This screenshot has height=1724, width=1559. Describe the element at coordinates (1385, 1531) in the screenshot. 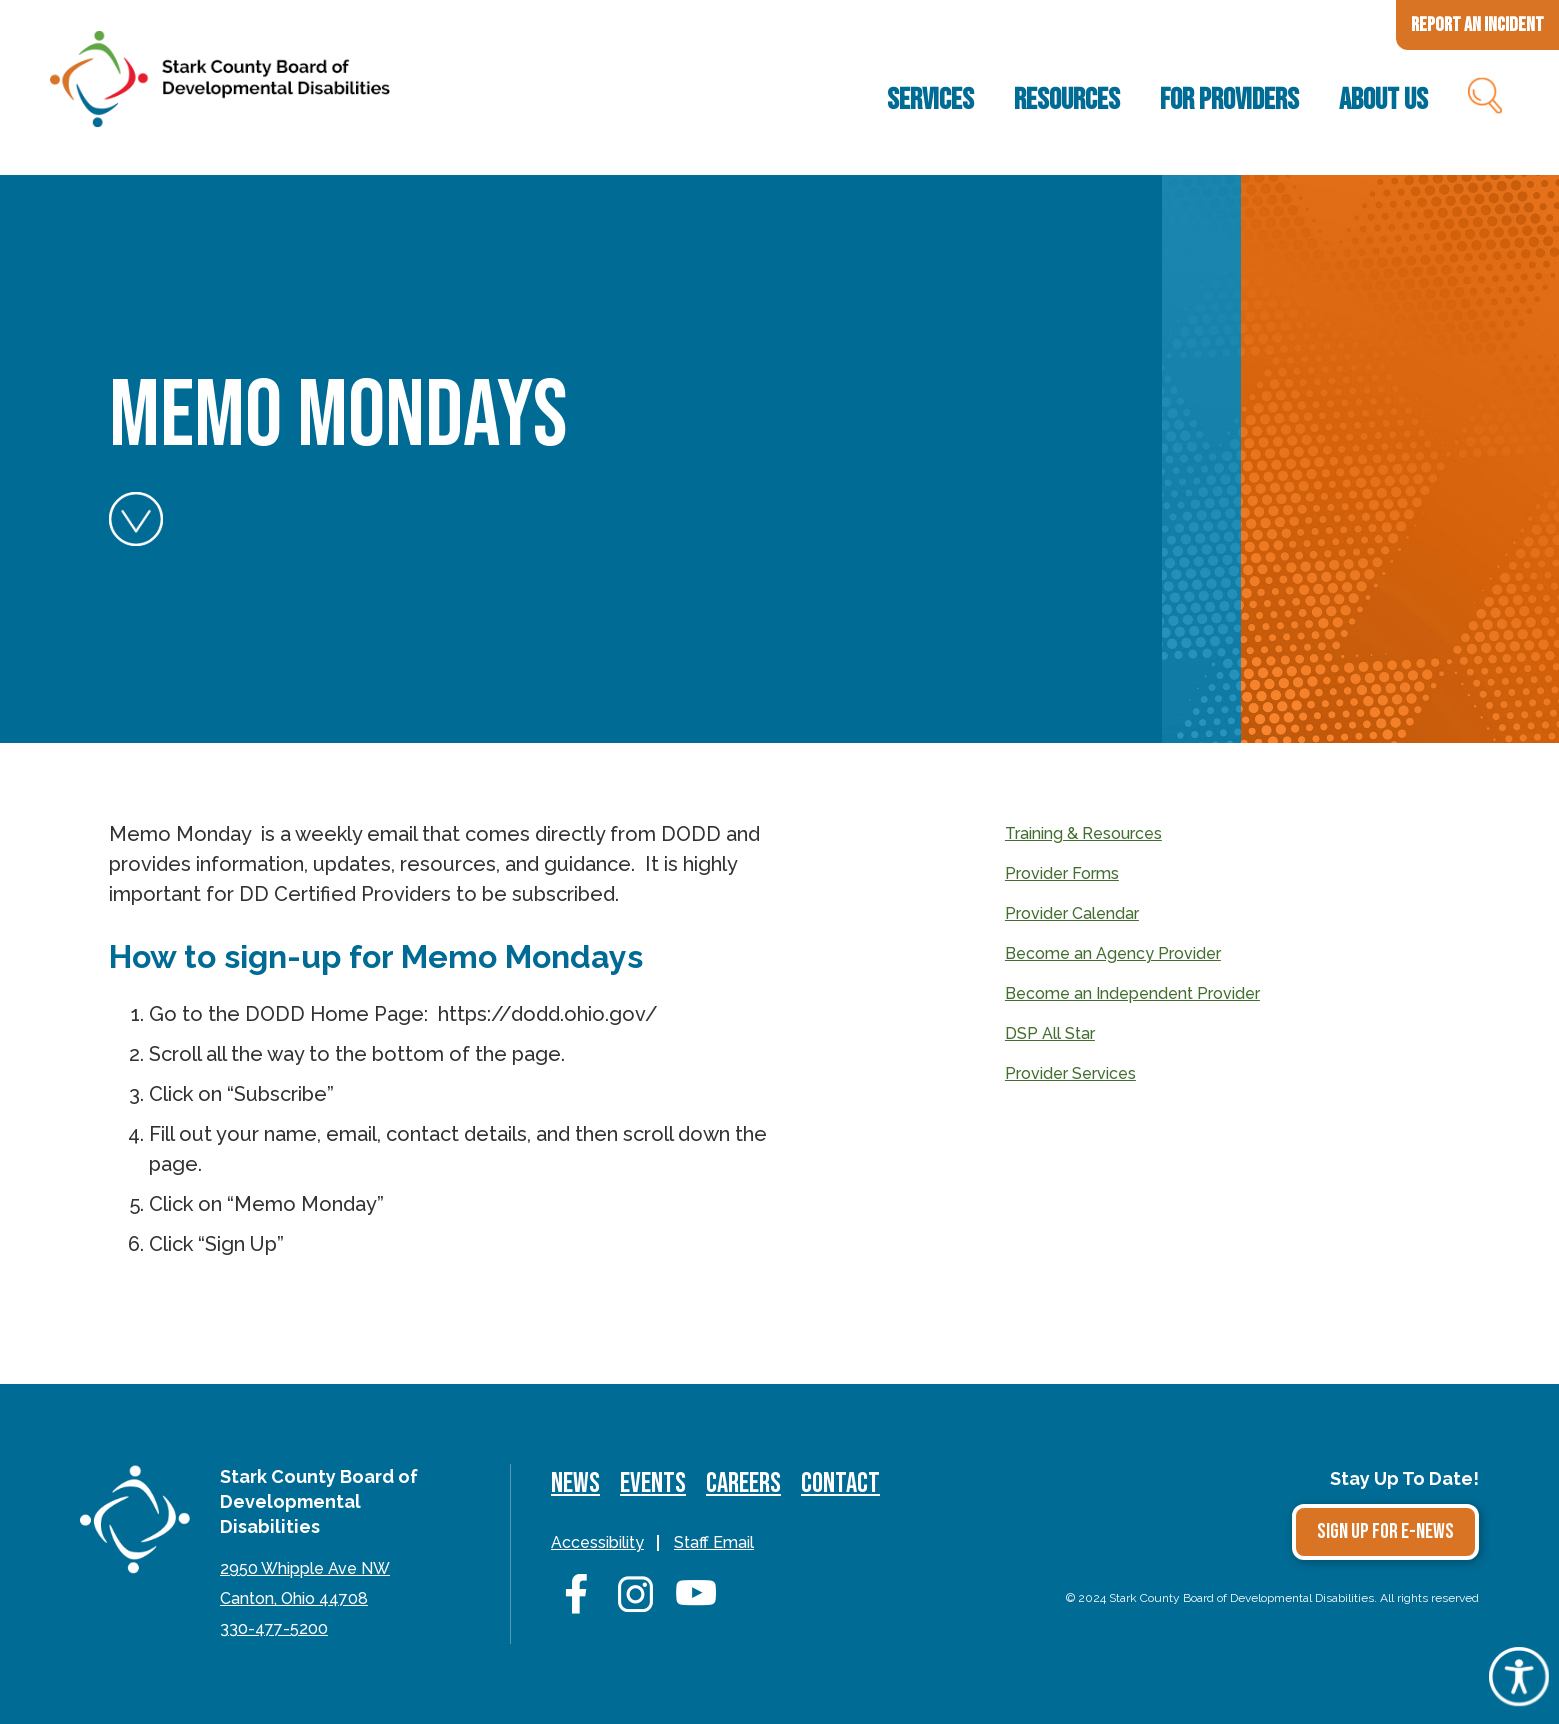

I see `Sign Up for E-news` at that location.